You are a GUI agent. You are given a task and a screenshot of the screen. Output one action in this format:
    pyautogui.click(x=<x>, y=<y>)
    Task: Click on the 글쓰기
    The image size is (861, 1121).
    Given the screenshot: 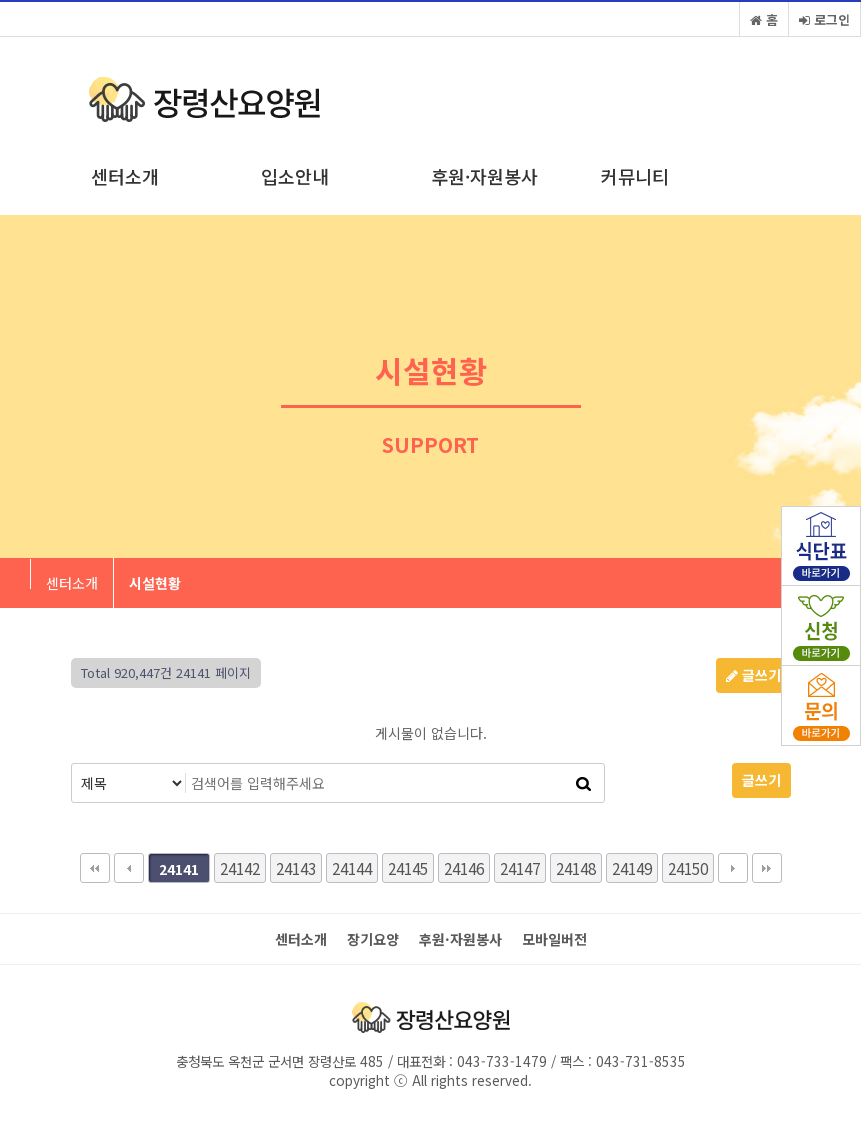 What is the action you would take?
    pyautogui.click(x=753, y=675)
    